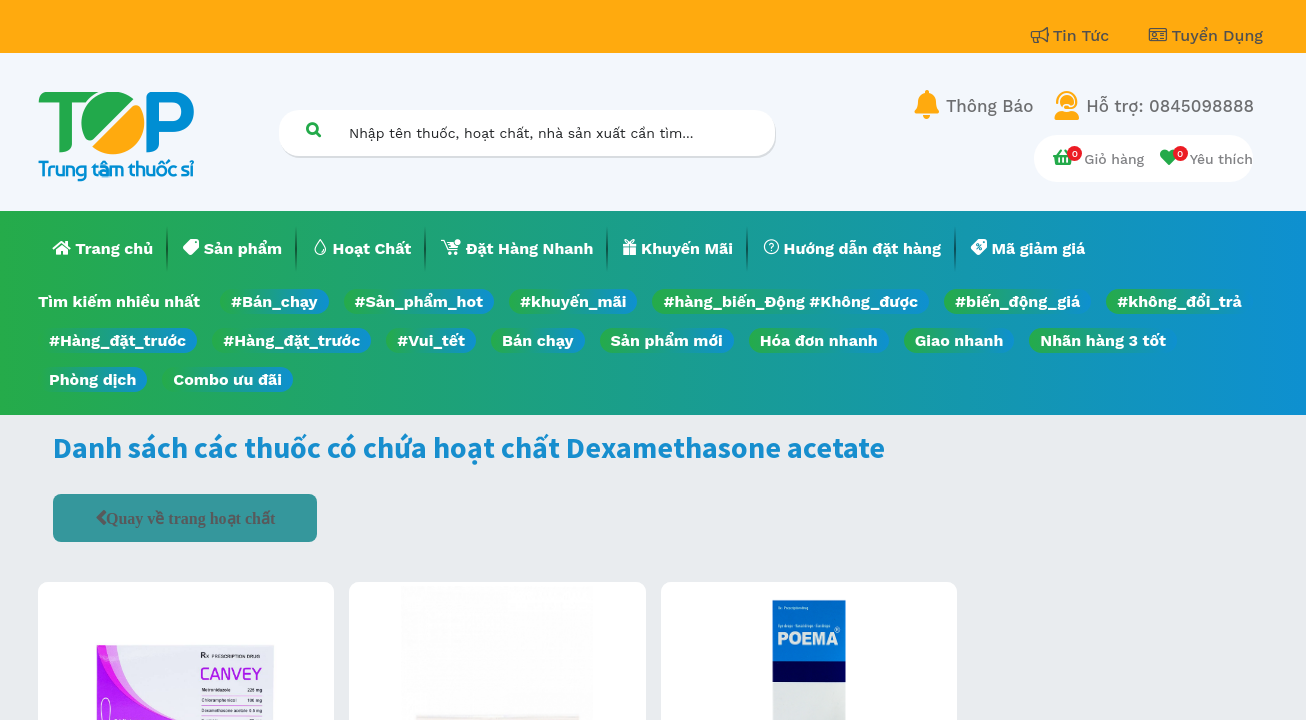  I want to click on Combo ưu đãi, so click(227, 379).